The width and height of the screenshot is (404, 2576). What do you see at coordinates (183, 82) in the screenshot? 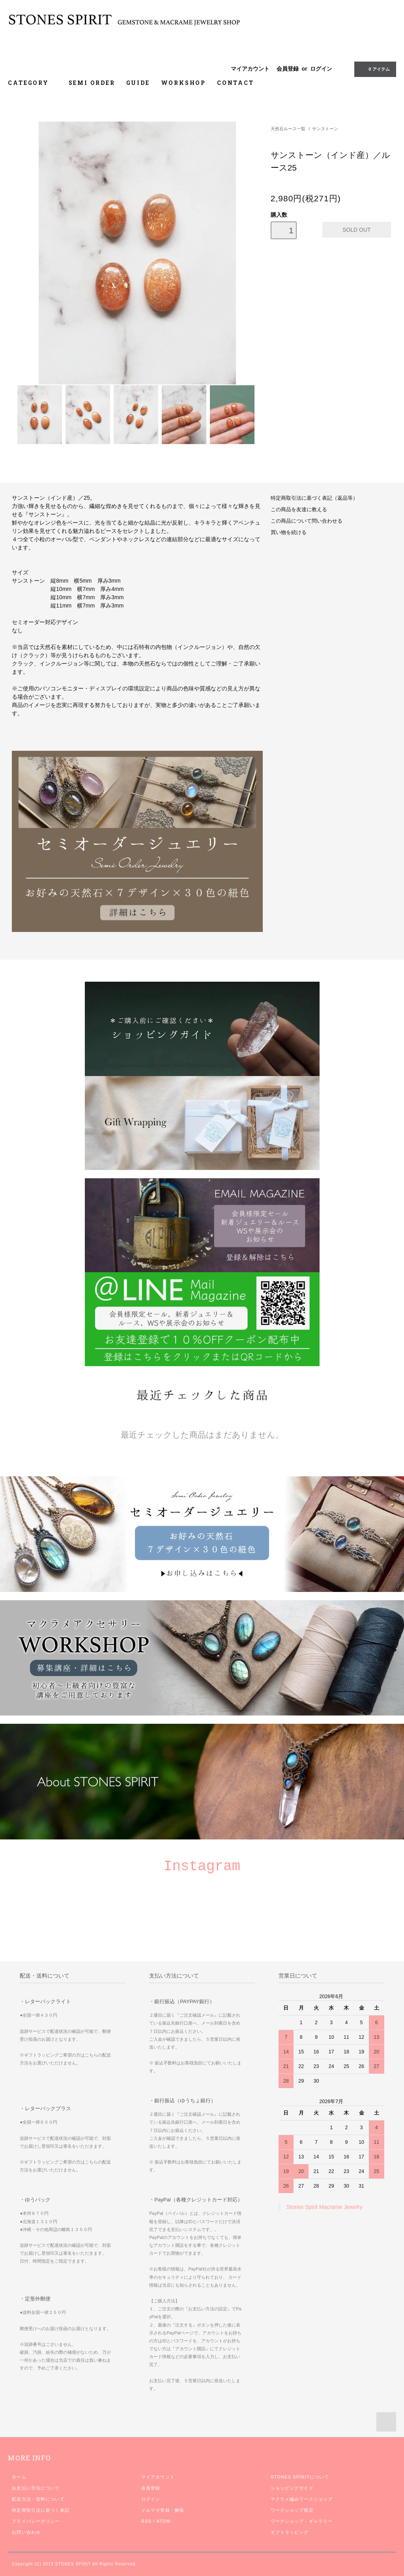
I see `WORKSHOP` at bounding box center [183, 82].